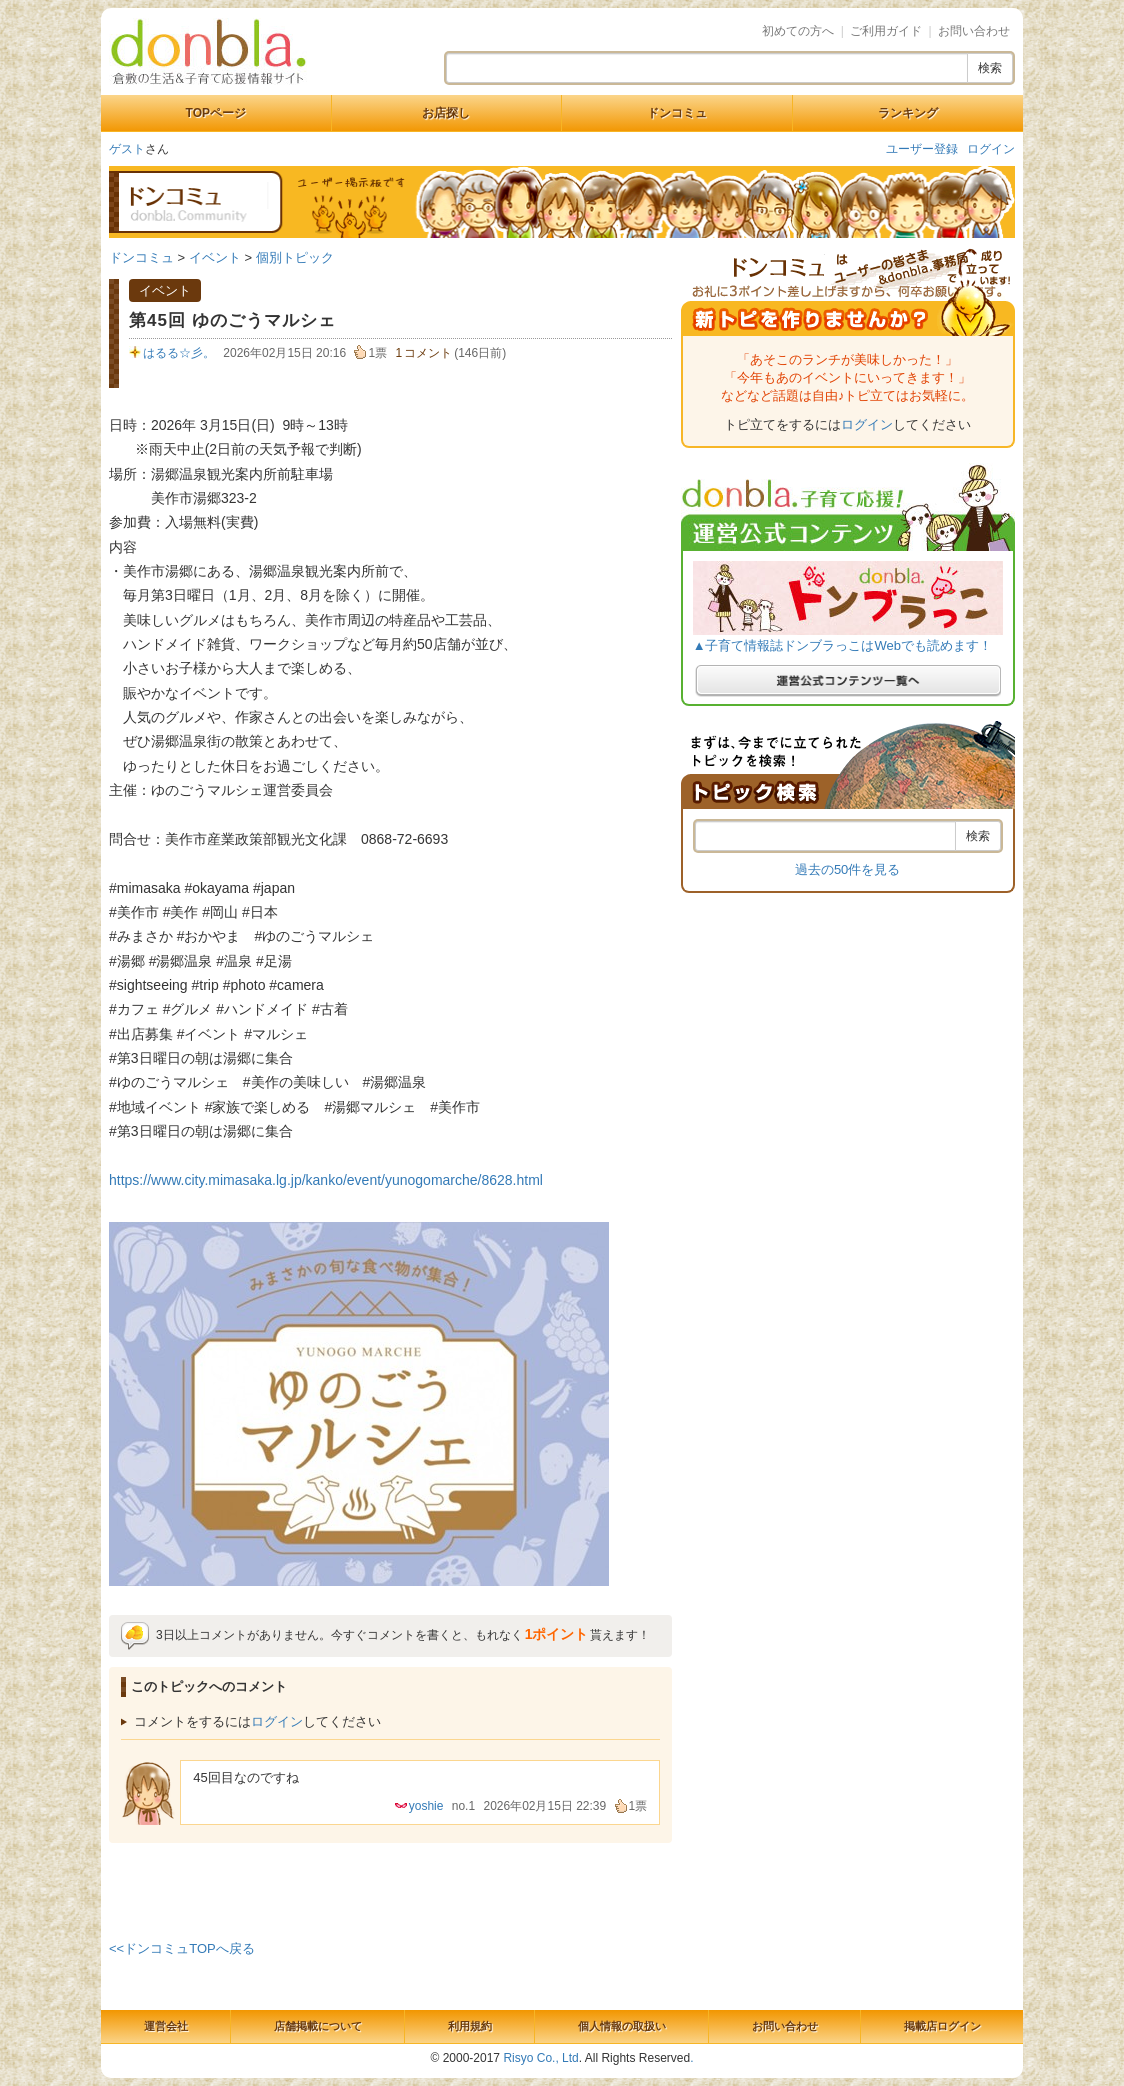 This screenshot has height=2086, width=1124. I want to click on ゲスト, so click(127, 149).